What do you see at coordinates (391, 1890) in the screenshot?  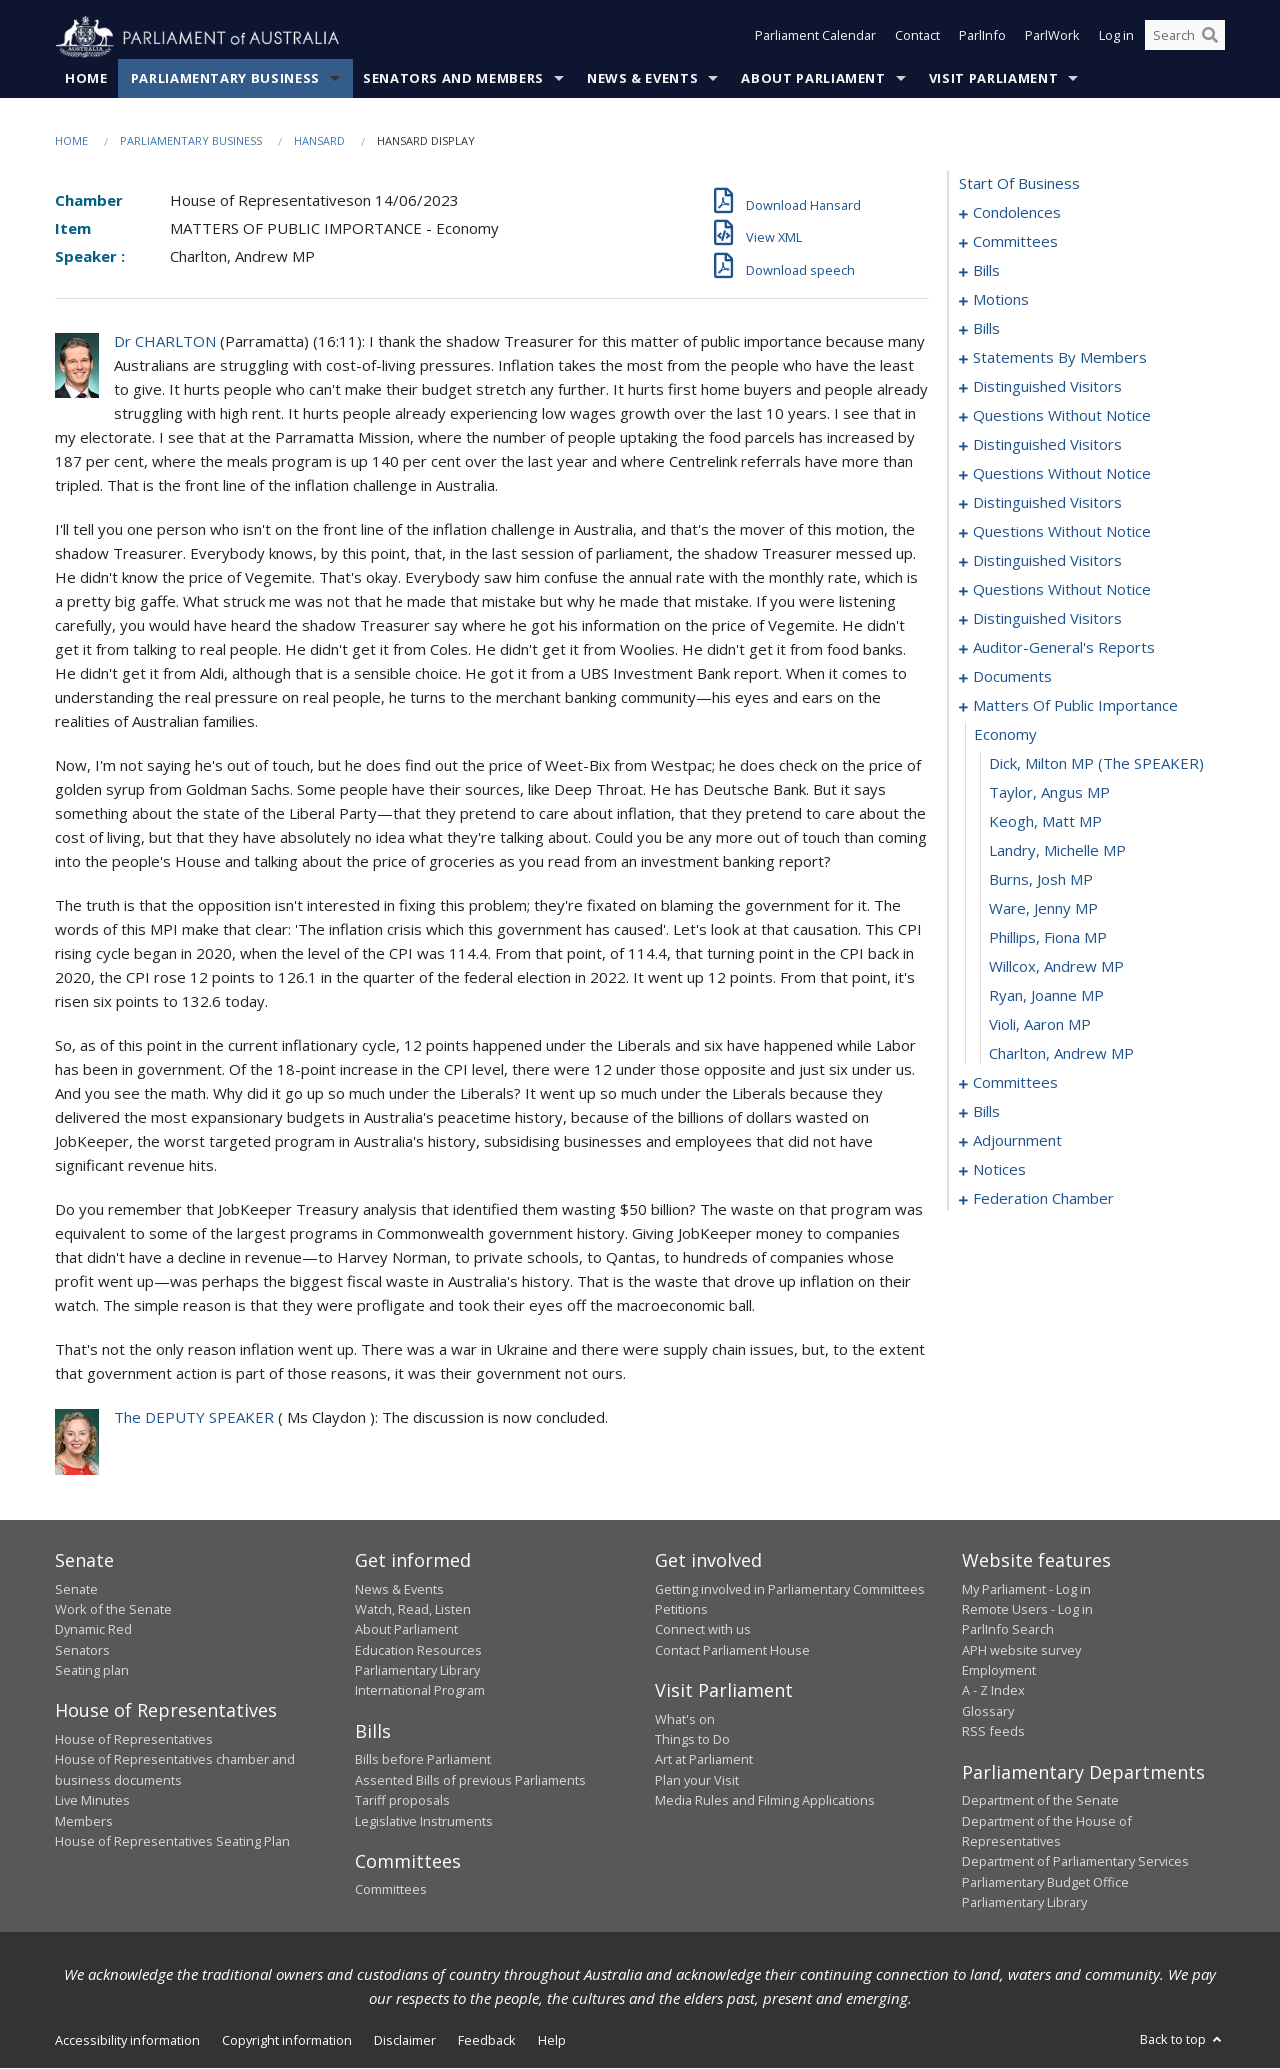 I see `Committees` at bounding box center [391, 1890].